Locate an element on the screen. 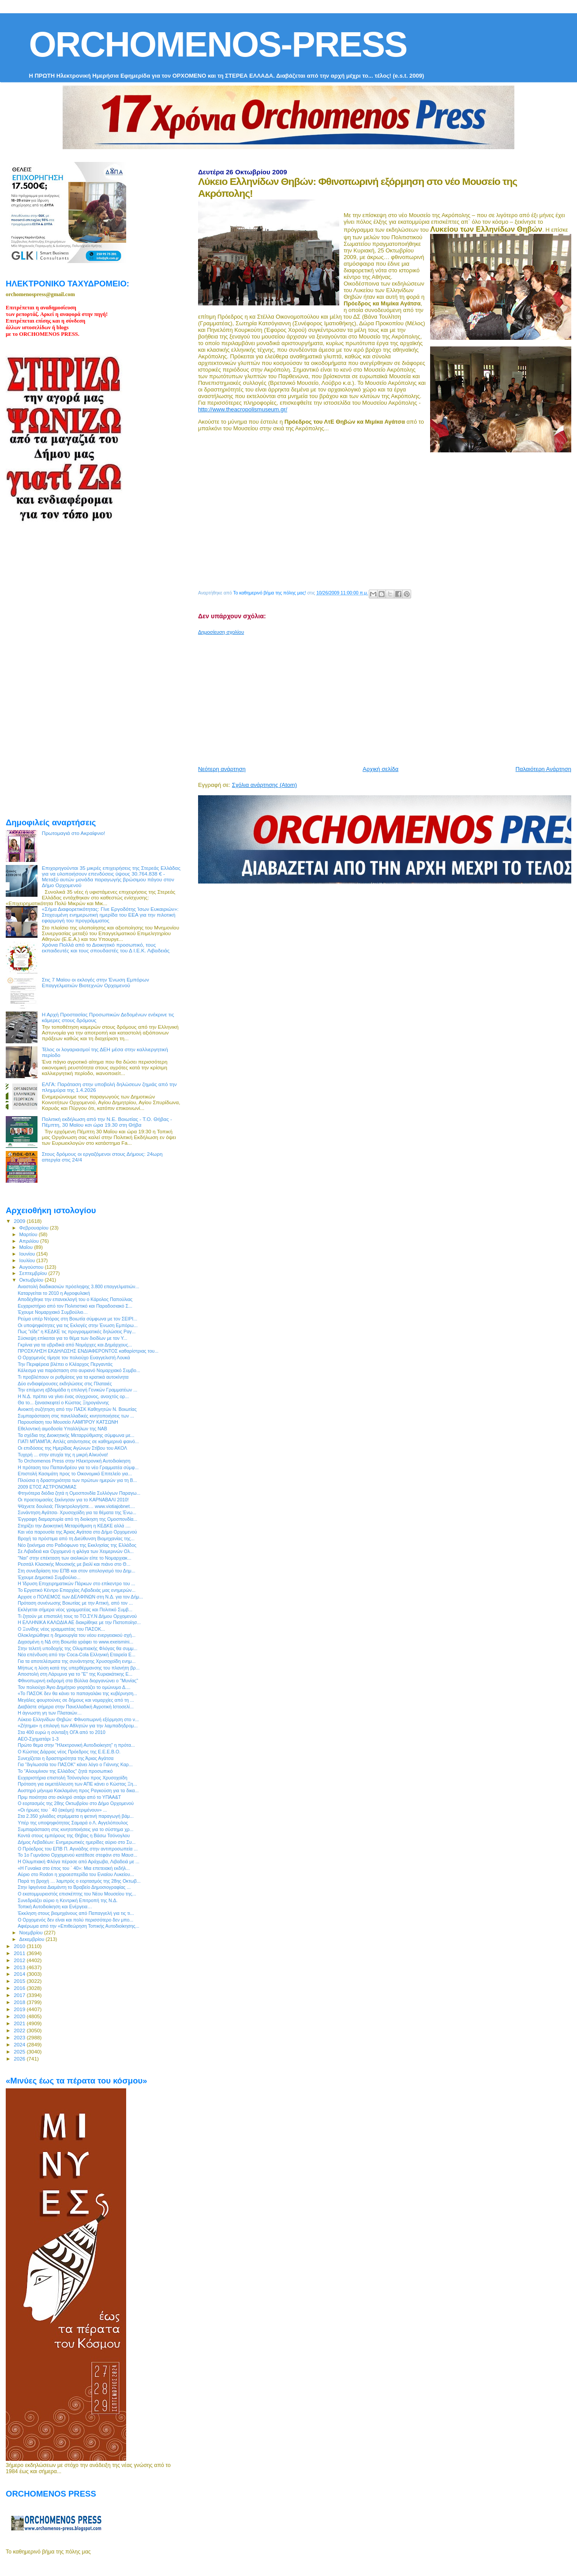 This screenshot has width=577, height=2576. Σύσκεψη επίκειται για το θέμα των διοδίων με τον Υ... is located at coordinates (72, 1338).